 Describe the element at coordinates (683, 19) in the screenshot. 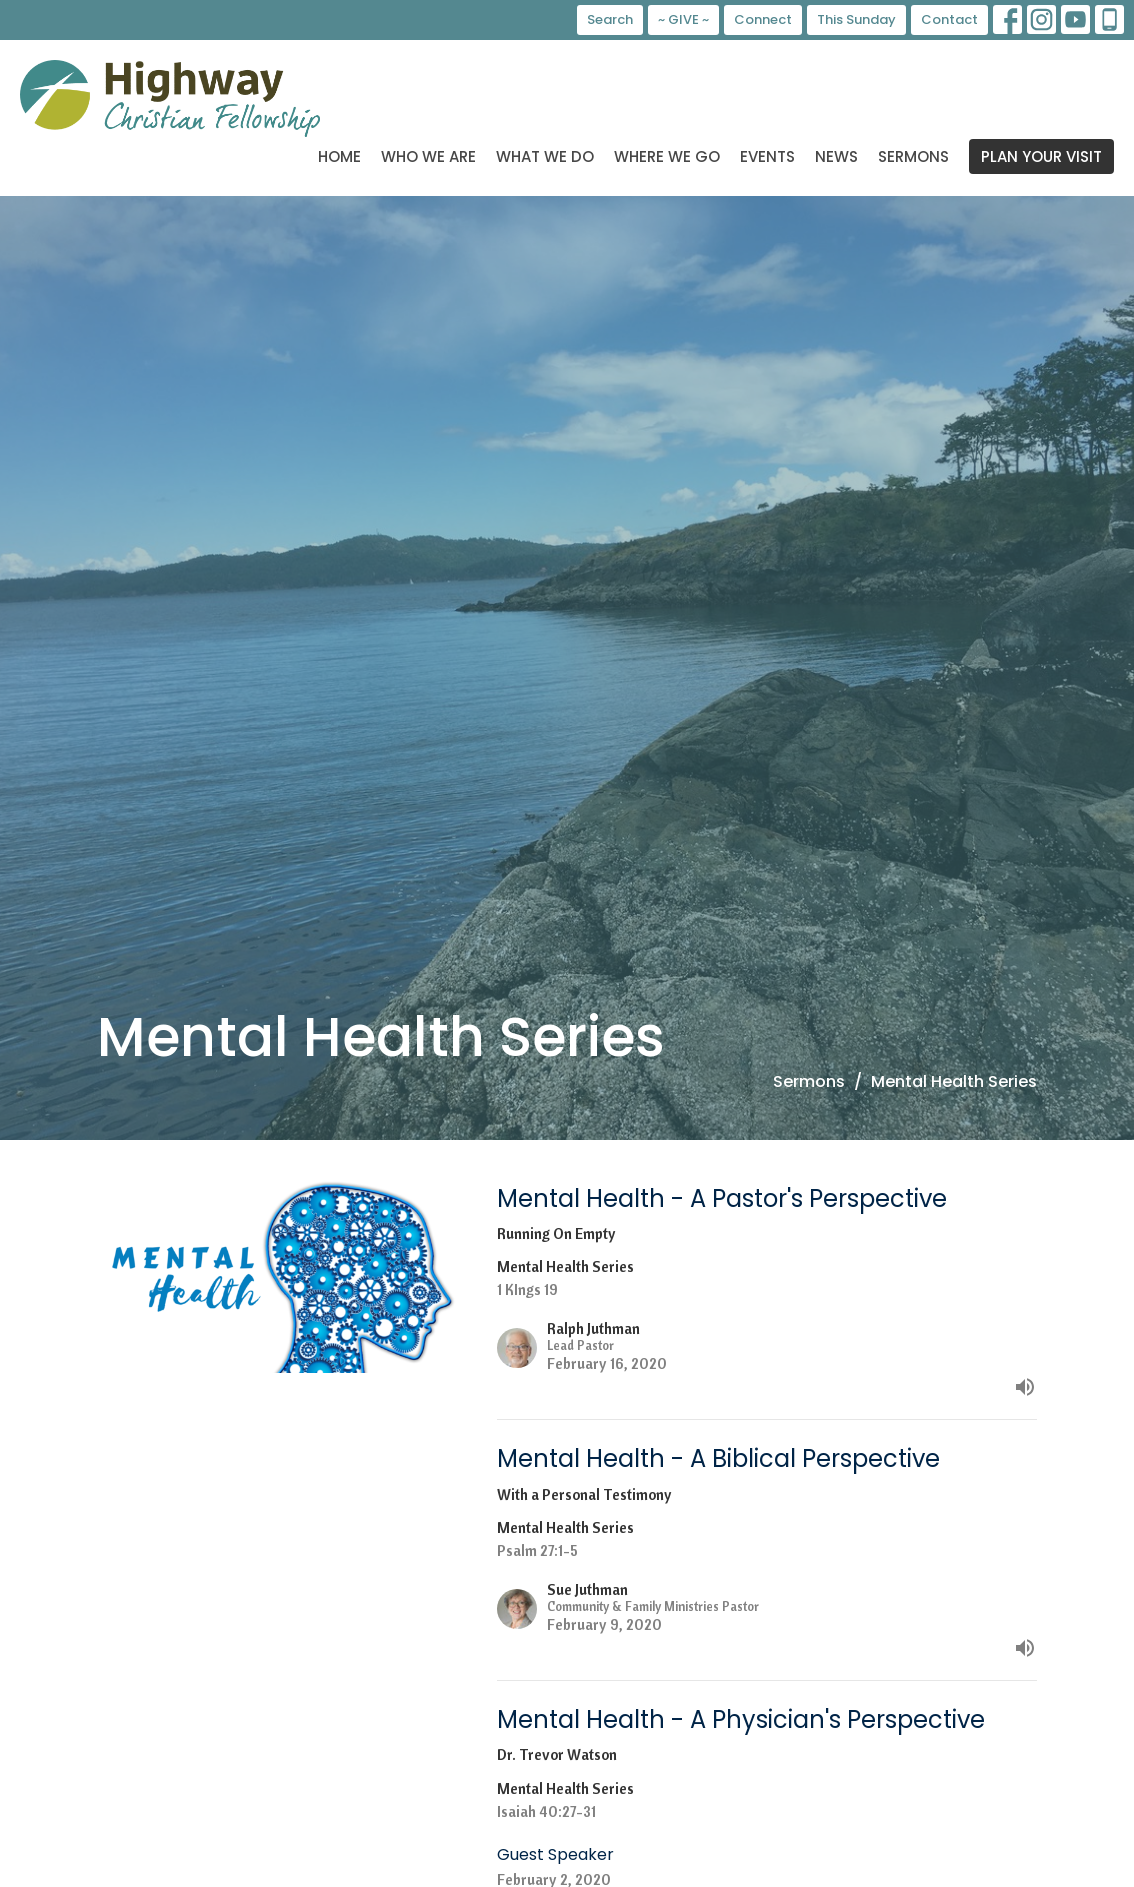

I see `~ GIVE ~` at that location.